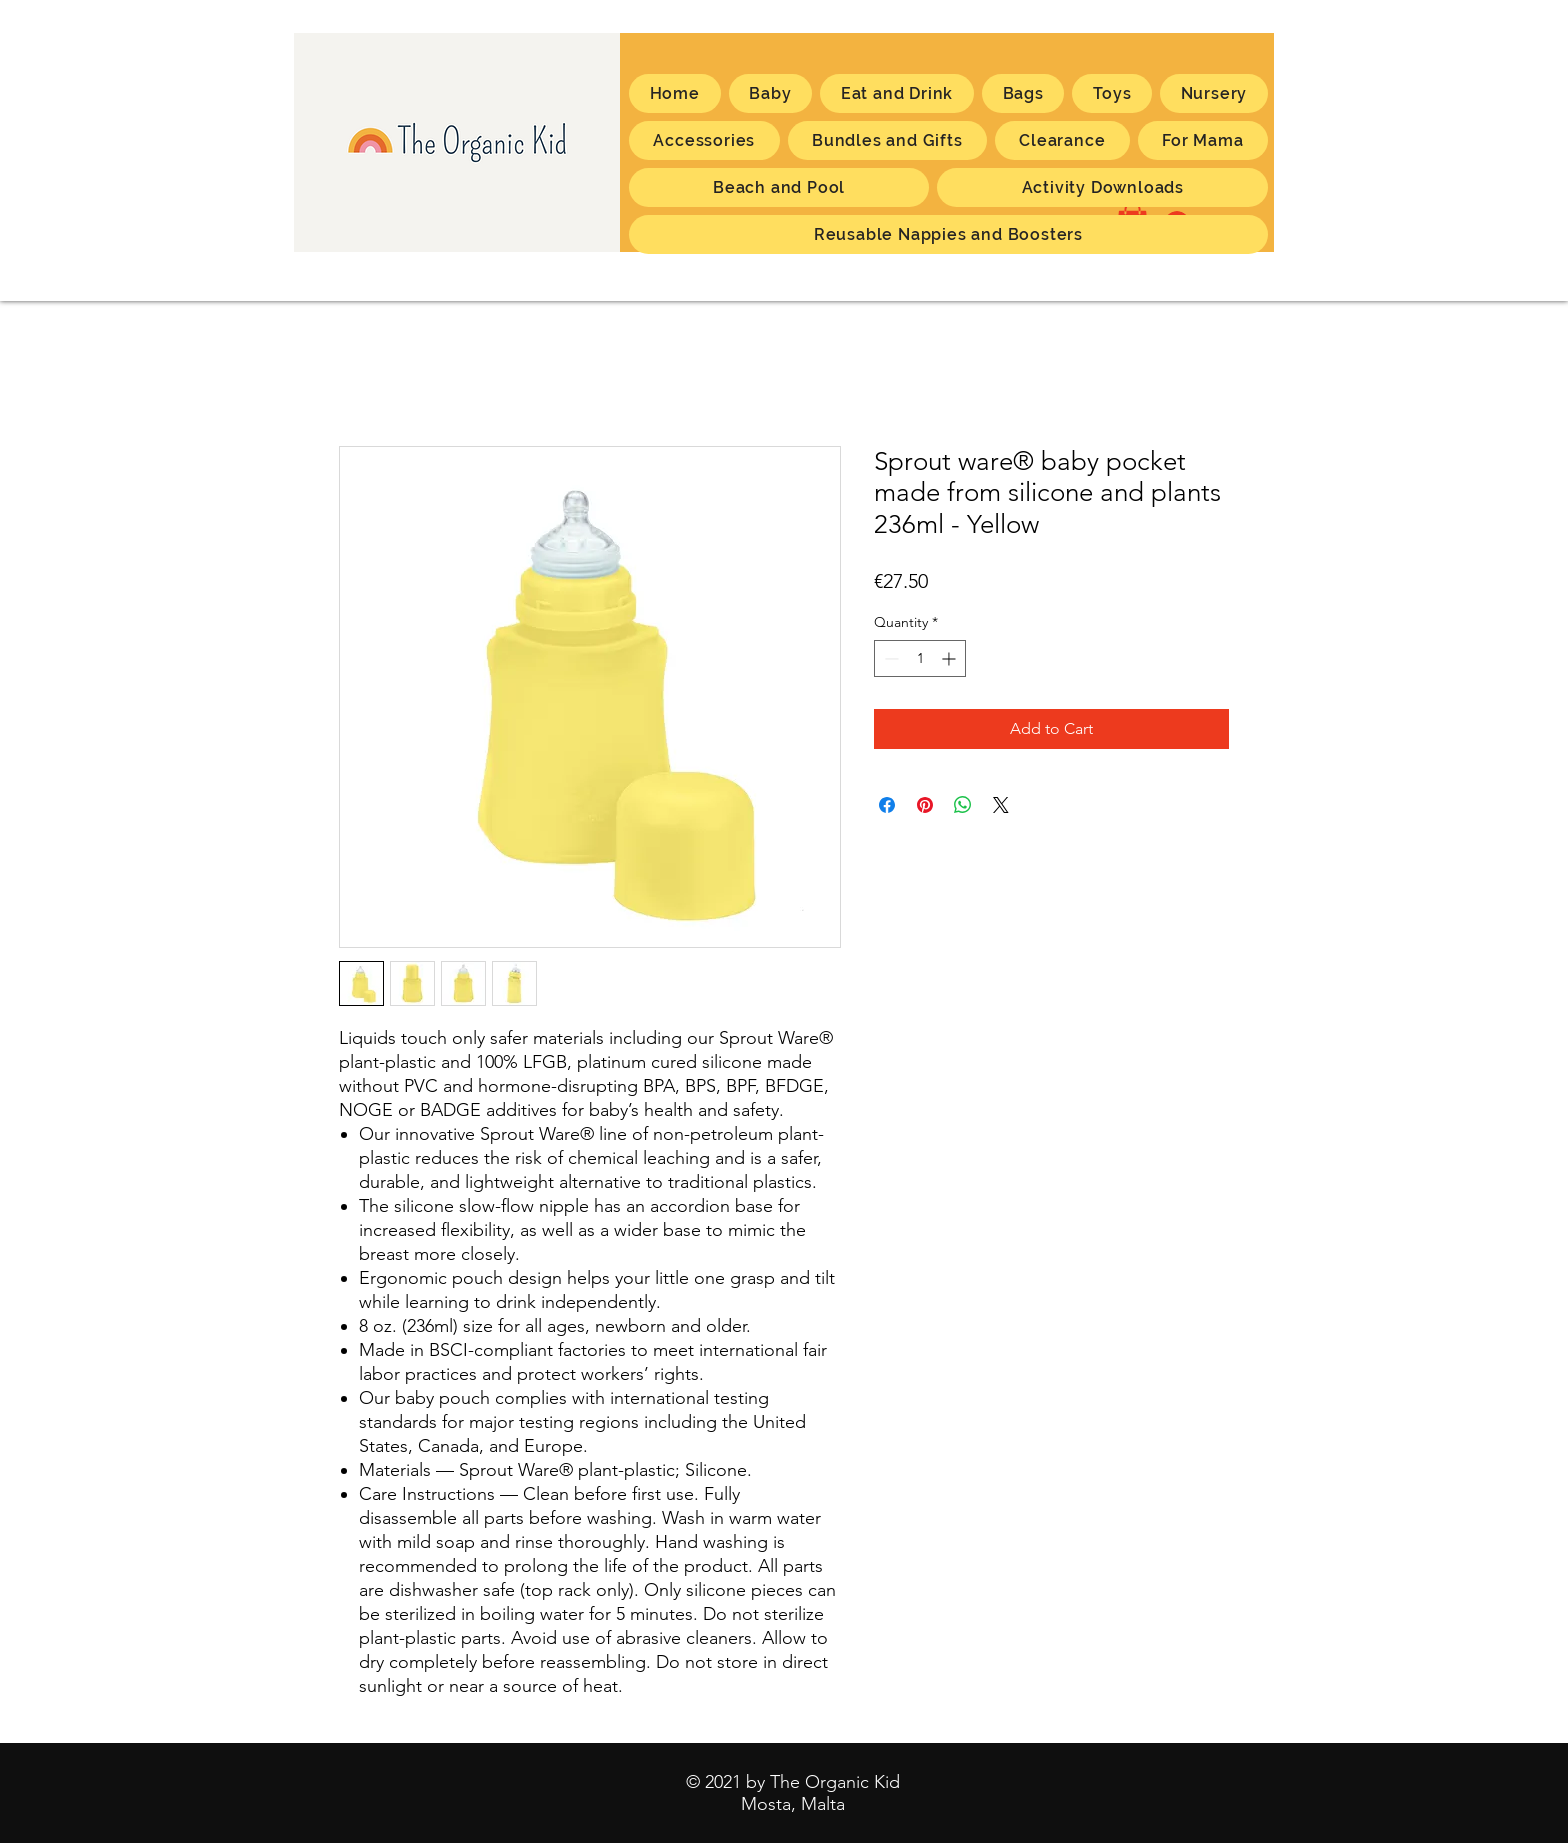  I want to click on [spinbutton], so click(920, 658).